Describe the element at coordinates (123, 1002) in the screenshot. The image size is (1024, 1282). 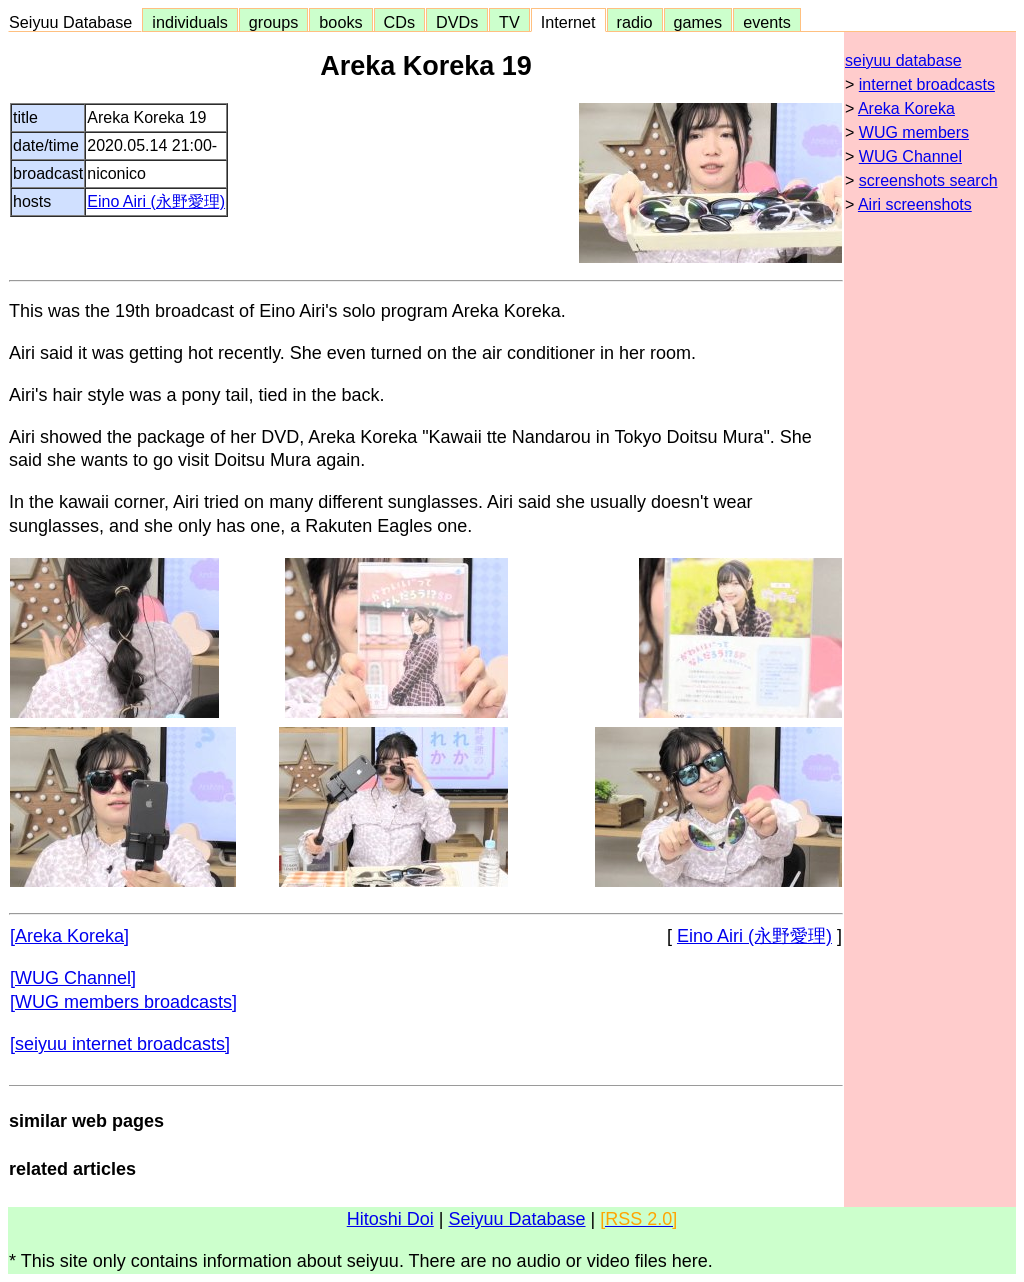
I see `[WUG members broadcasts]` at that location.